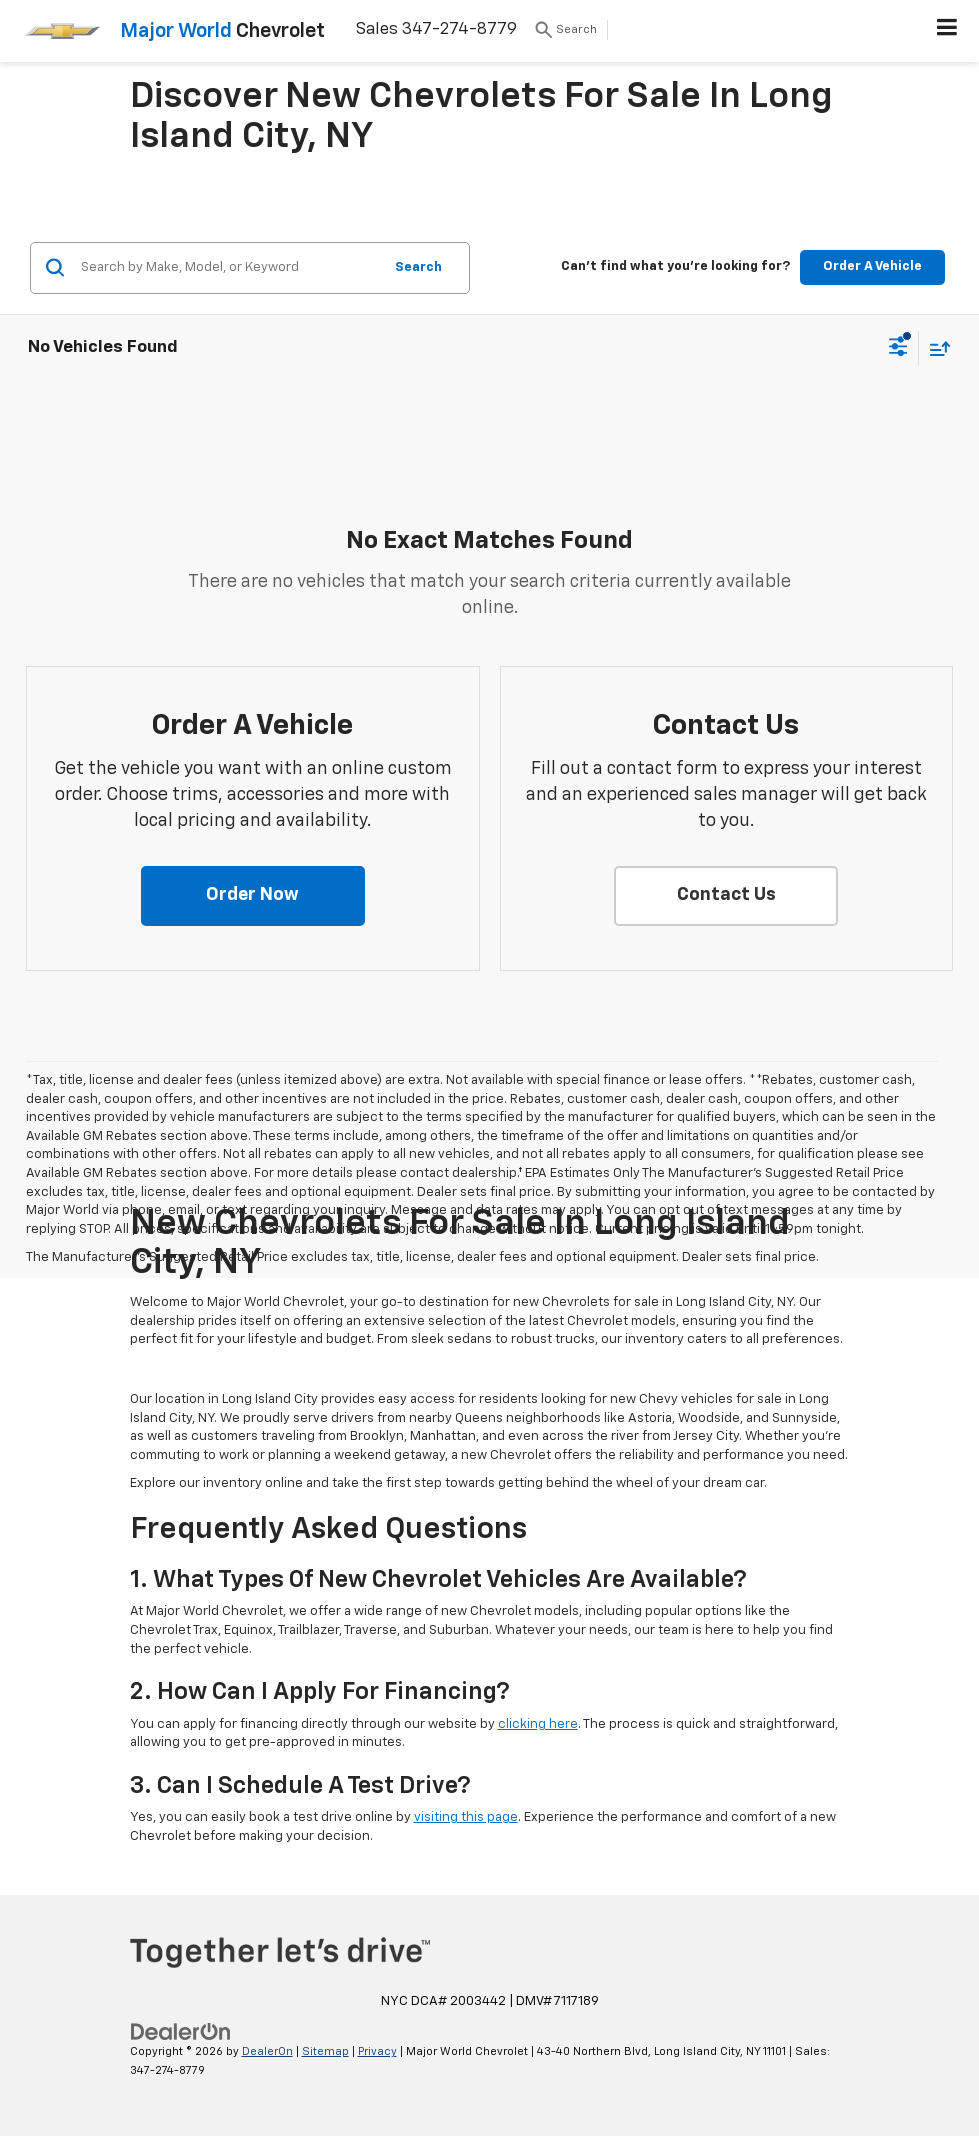 The height and width of the screenshot is (2136, 979). Describe the element at coordinates (418, 267) in the screenshot. I see `Search` at that location.